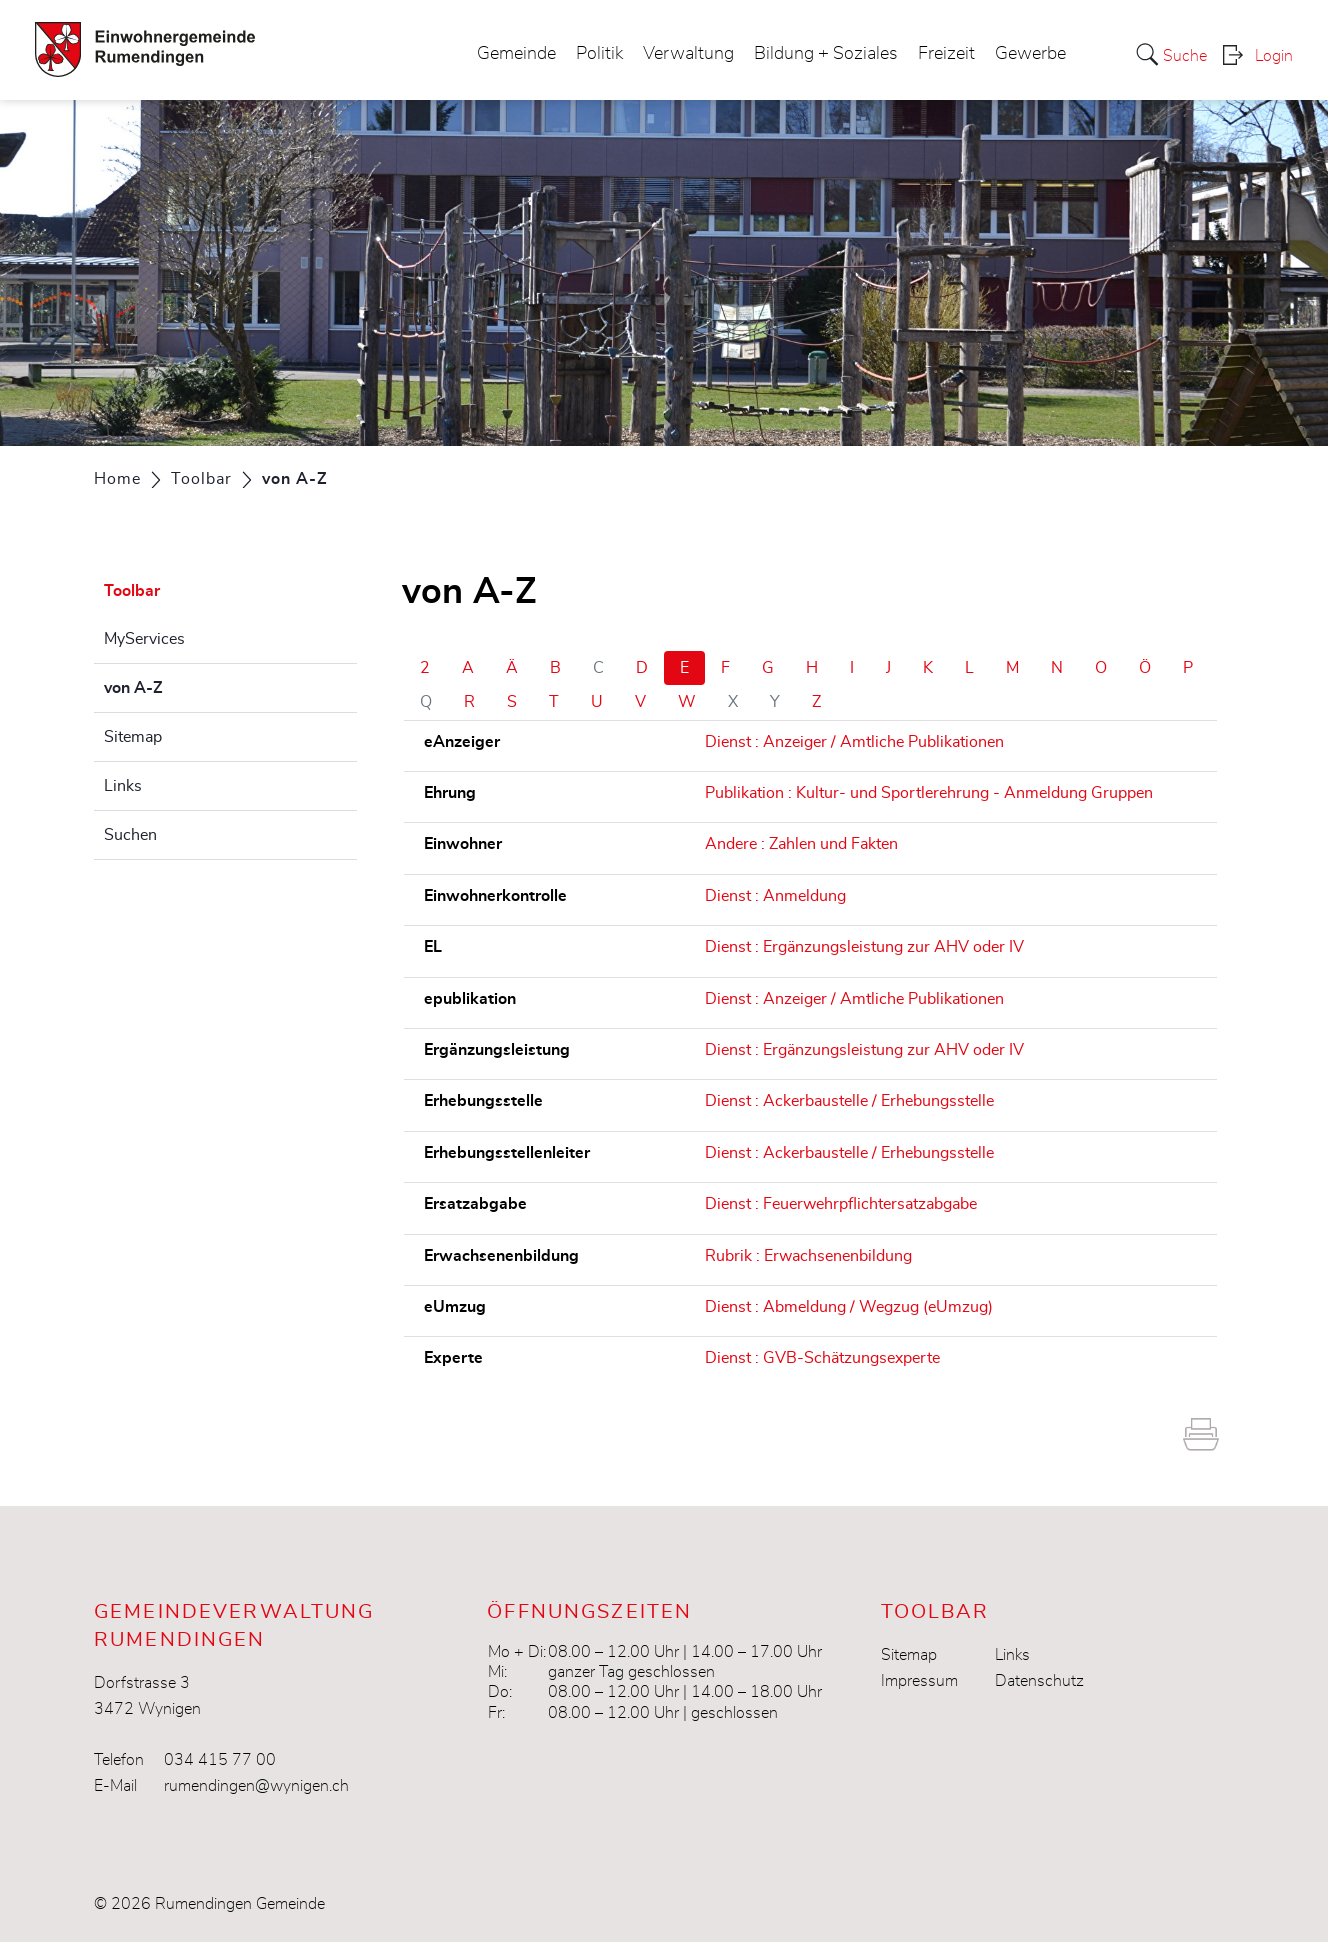 The image size is (1328, 1942). What do you see at coordinates (854, 742) in the screenshot?
I see `Dienst : Anzeiger / Amtliche Publikationen` at bounding box center [854, 742].